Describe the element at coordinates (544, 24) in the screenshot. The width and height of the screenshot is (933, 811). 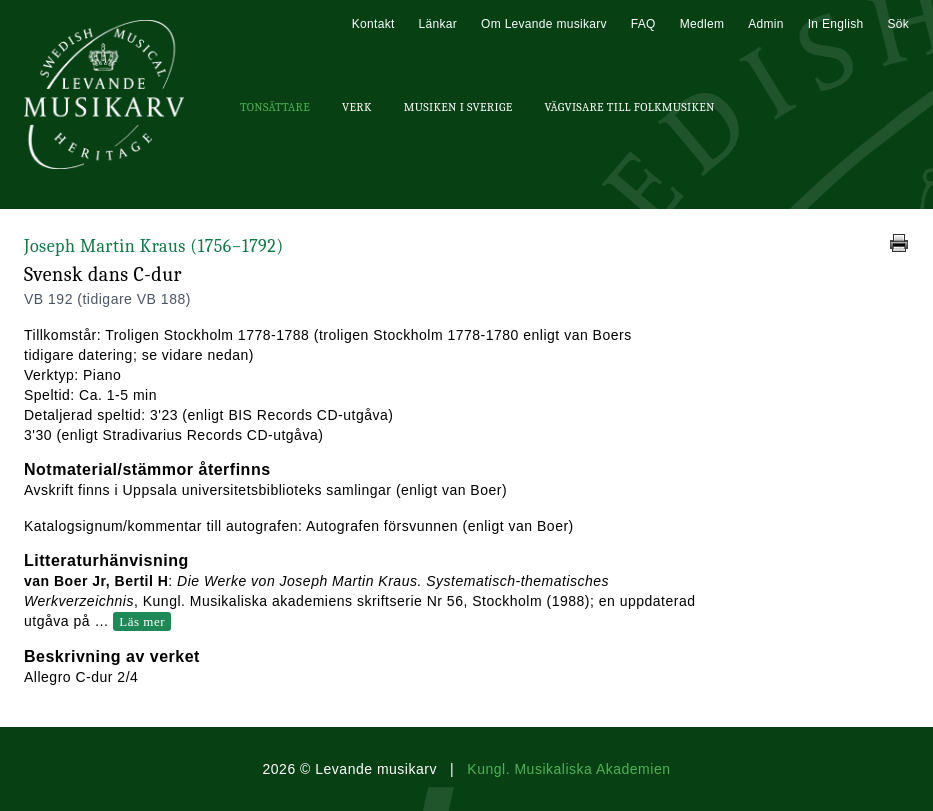
I see `Om Levande musikarv` at that location.